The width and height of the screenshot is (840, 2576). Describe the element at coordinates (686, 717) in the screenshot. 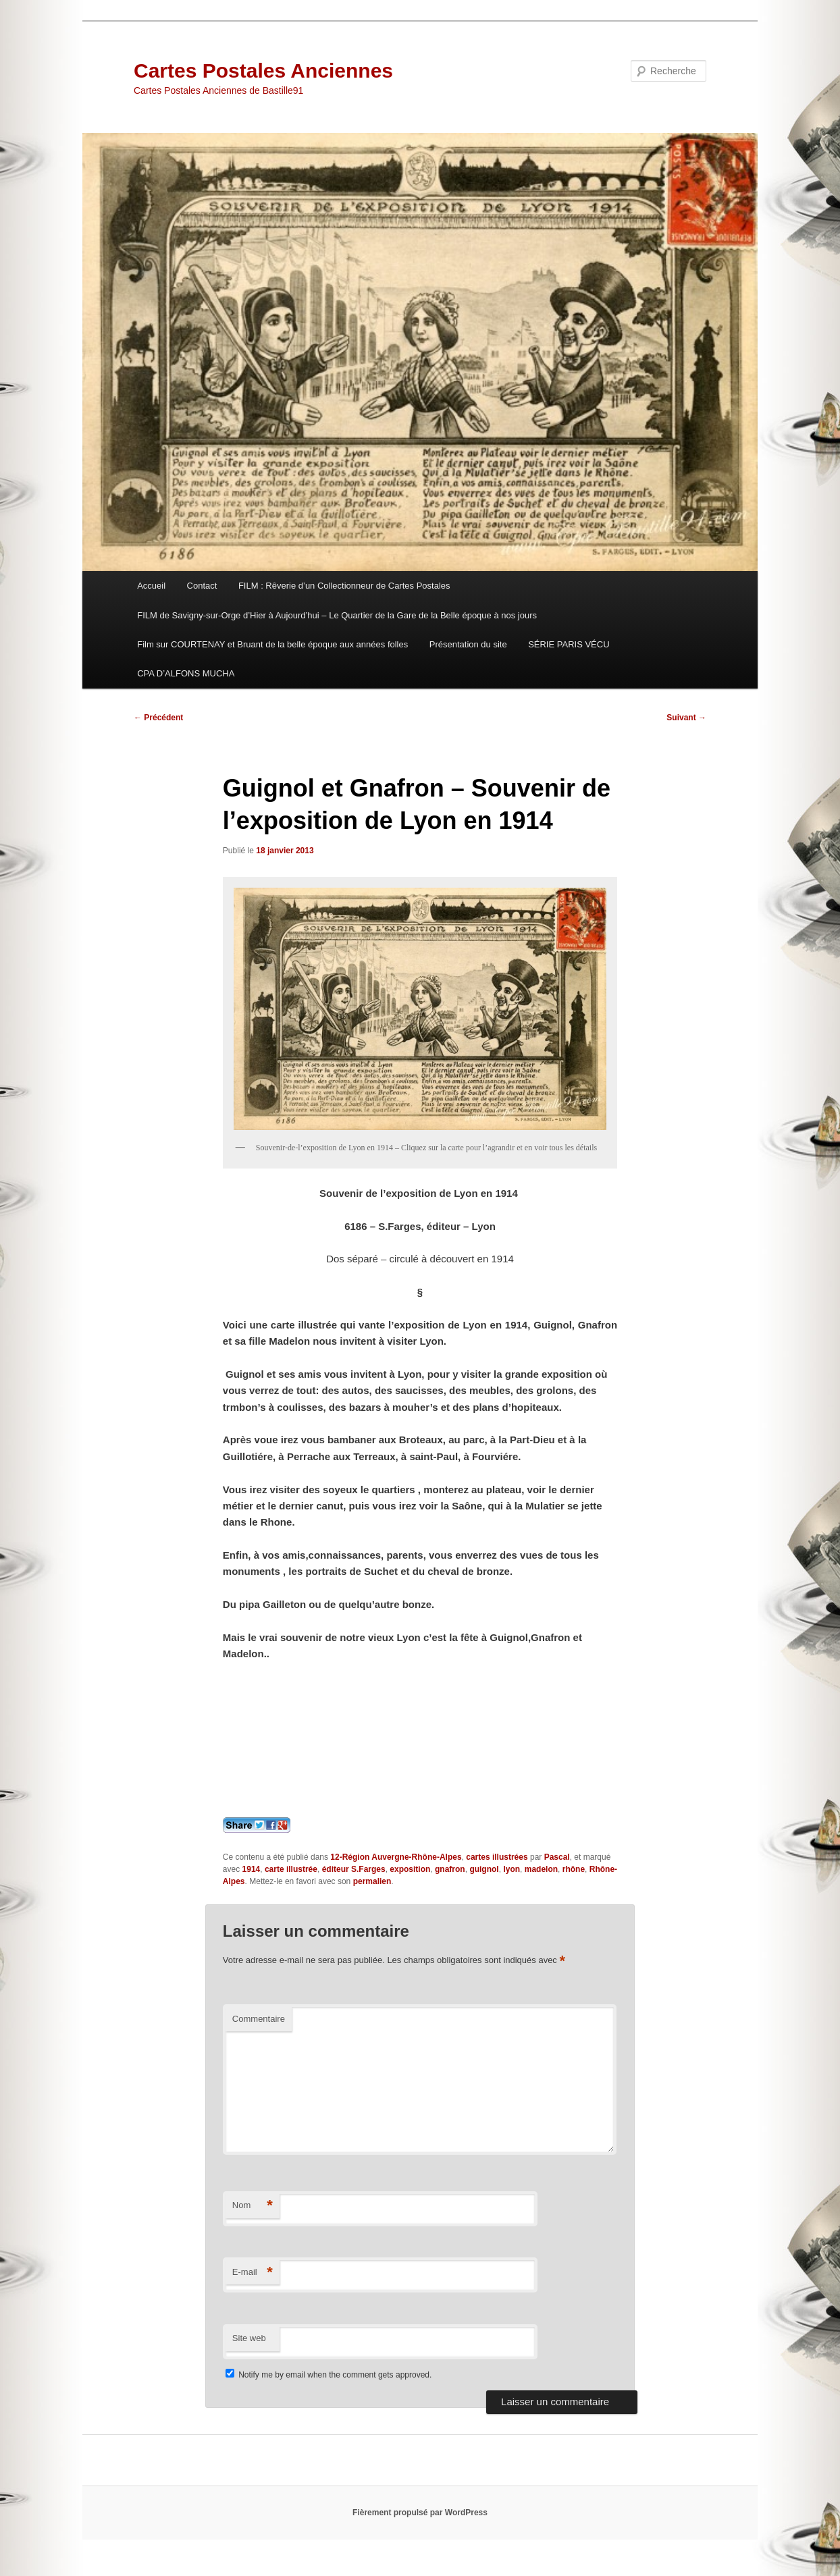

I see `Suivant` at that location.